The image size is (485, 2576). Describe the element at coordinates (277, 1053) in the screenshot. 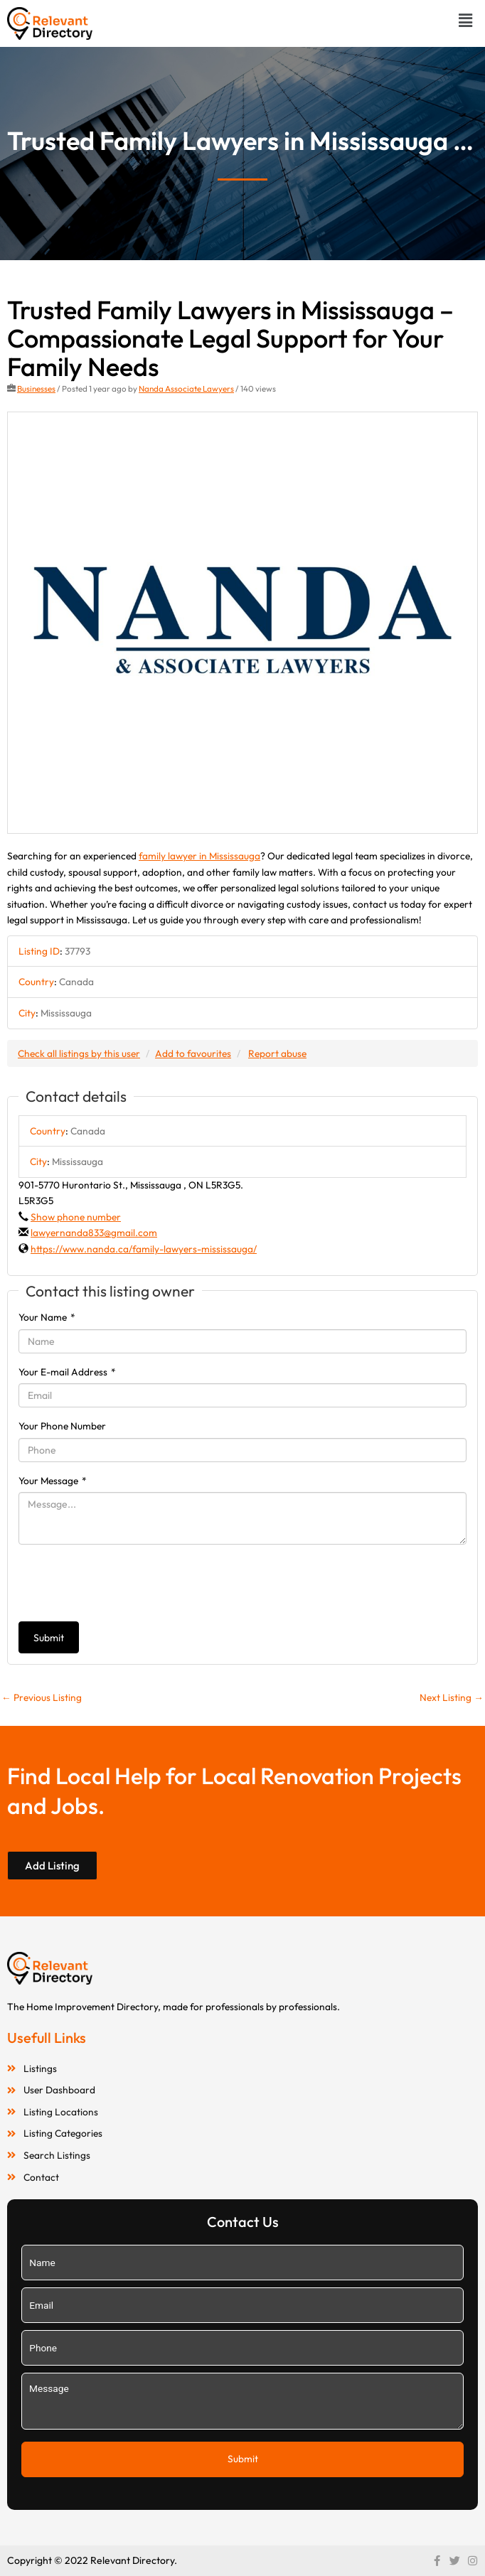

I see `Report abuse` at that location.